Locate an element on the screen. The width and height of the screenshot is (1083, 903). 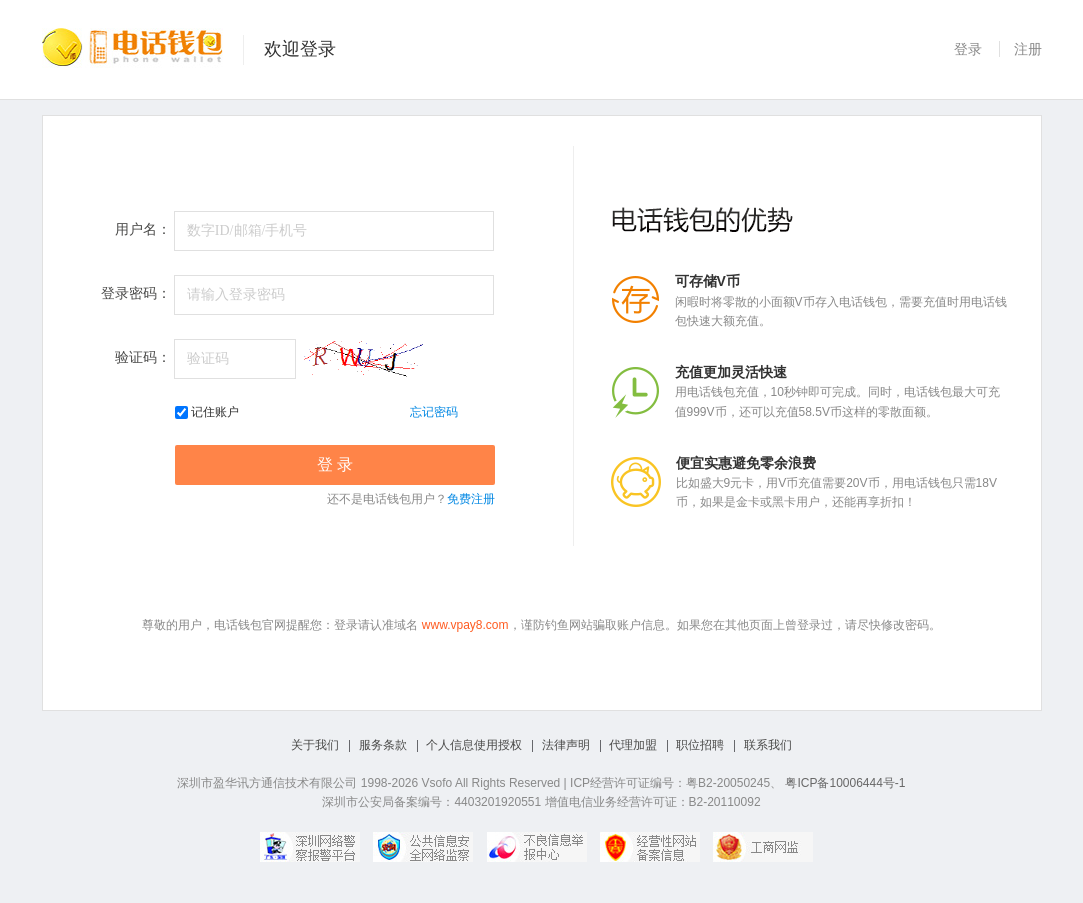
联系我们 is located at coordinates (768, 745).